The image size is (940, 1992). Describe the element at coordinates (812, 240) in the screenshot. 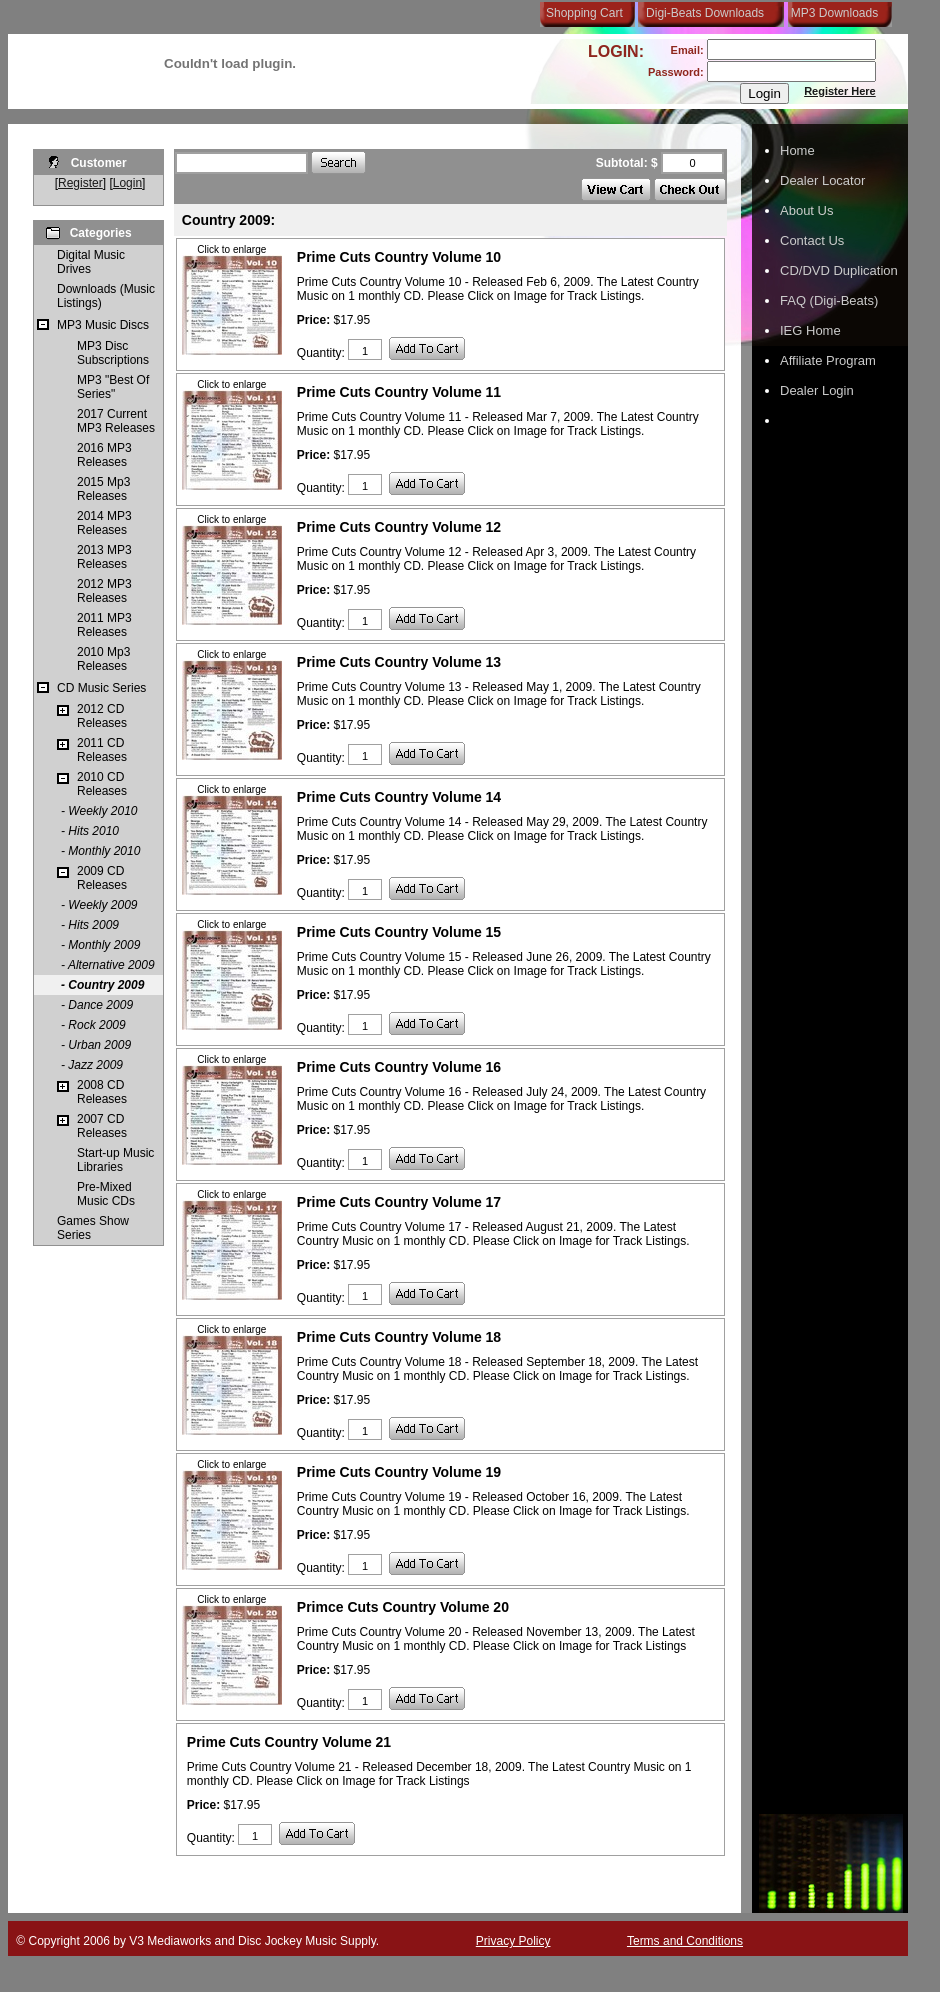

I see `Contact Us` at that location.